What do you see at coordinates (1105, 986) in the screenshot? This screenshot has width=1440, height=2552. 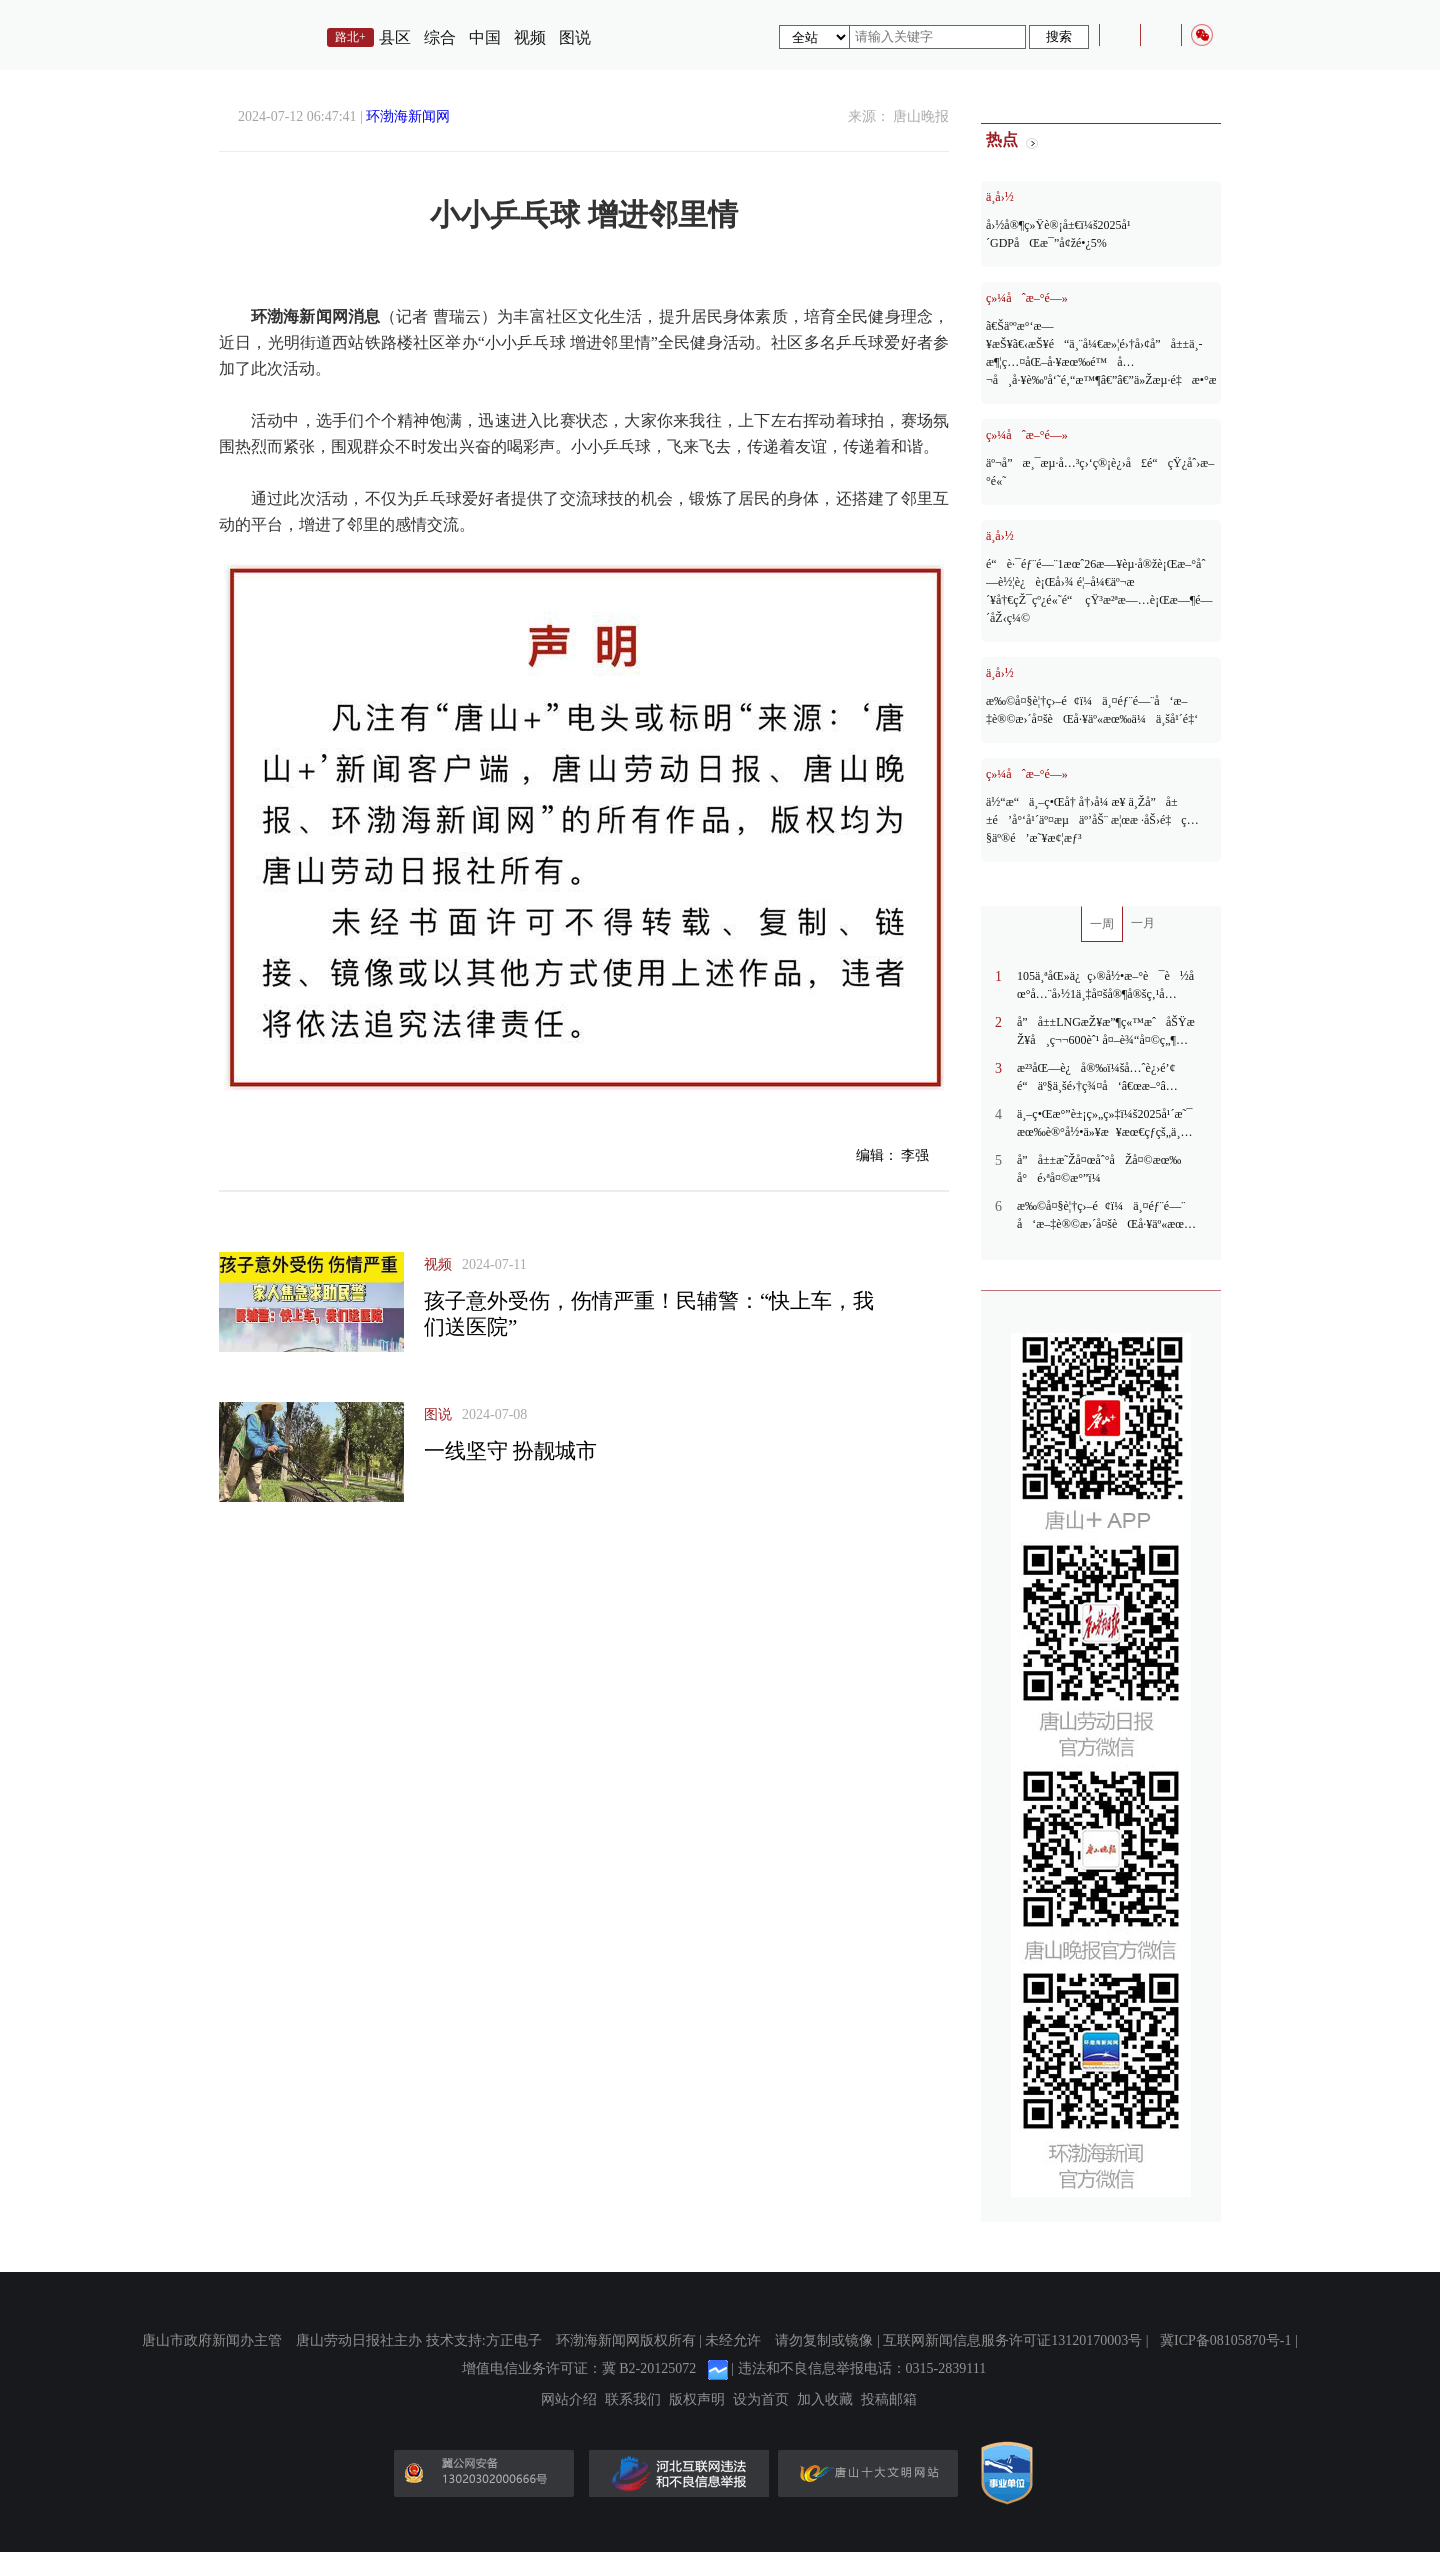 I see `105ä¸ªåŒ»ä¿ç›®å½•æ–°è¯è½åœ°å…¨å›½1ä¸‡å¤šå®¶å®šç‚¹åŒ»è¯æœºæž„` at bounding box center [1105, 986].